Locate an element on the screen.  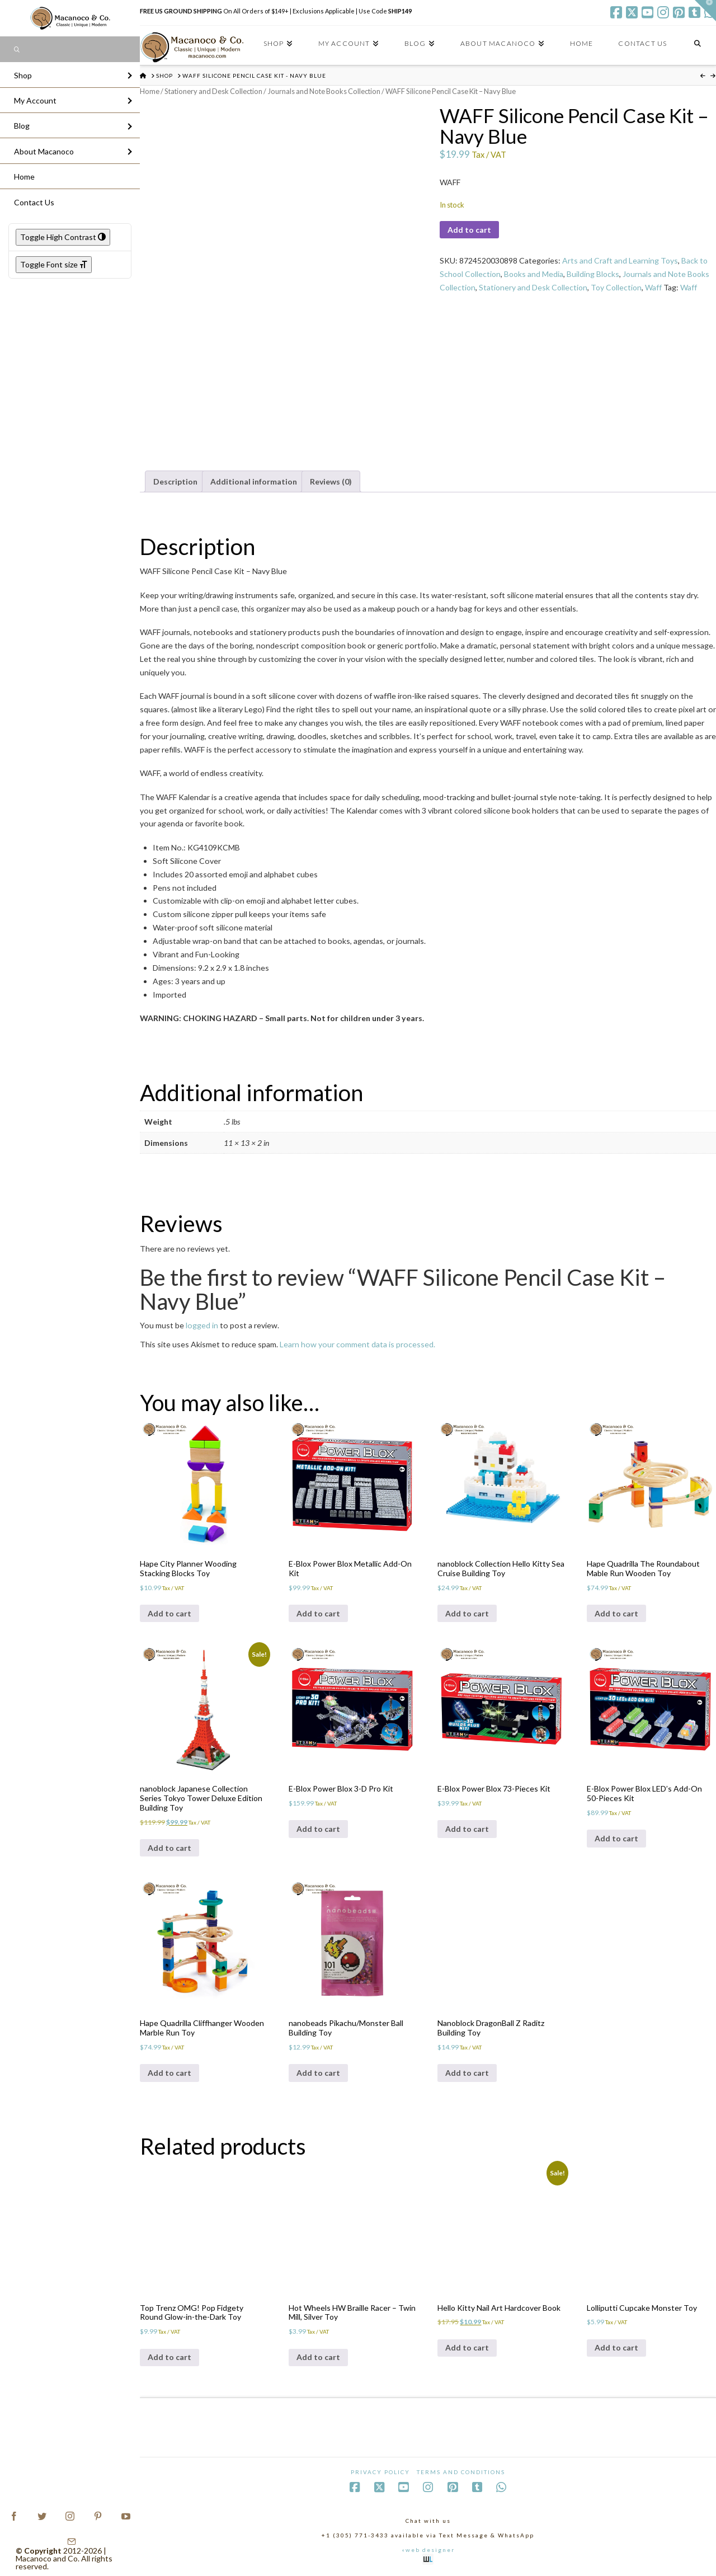
Add to cart [Add to cart: “nanoblock Collection Hello Kitty Sea Cruise Building Toy”] is located at coordinates (467, 1613).